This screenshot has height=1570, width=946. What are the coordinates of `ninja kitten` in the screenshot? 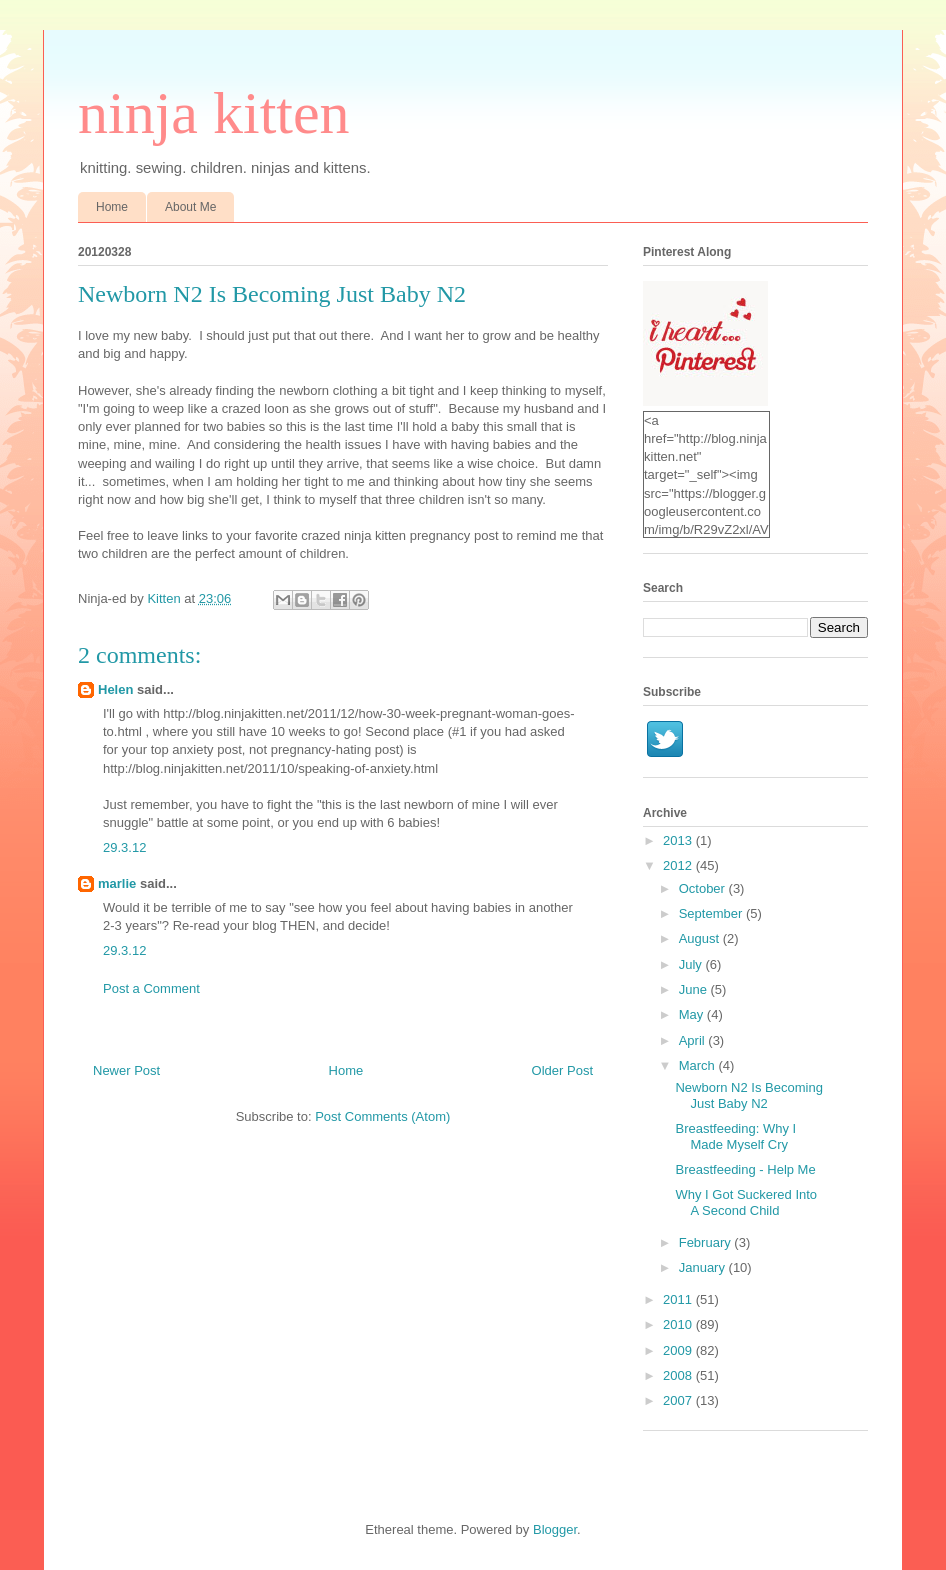 It's located at (214, 113).